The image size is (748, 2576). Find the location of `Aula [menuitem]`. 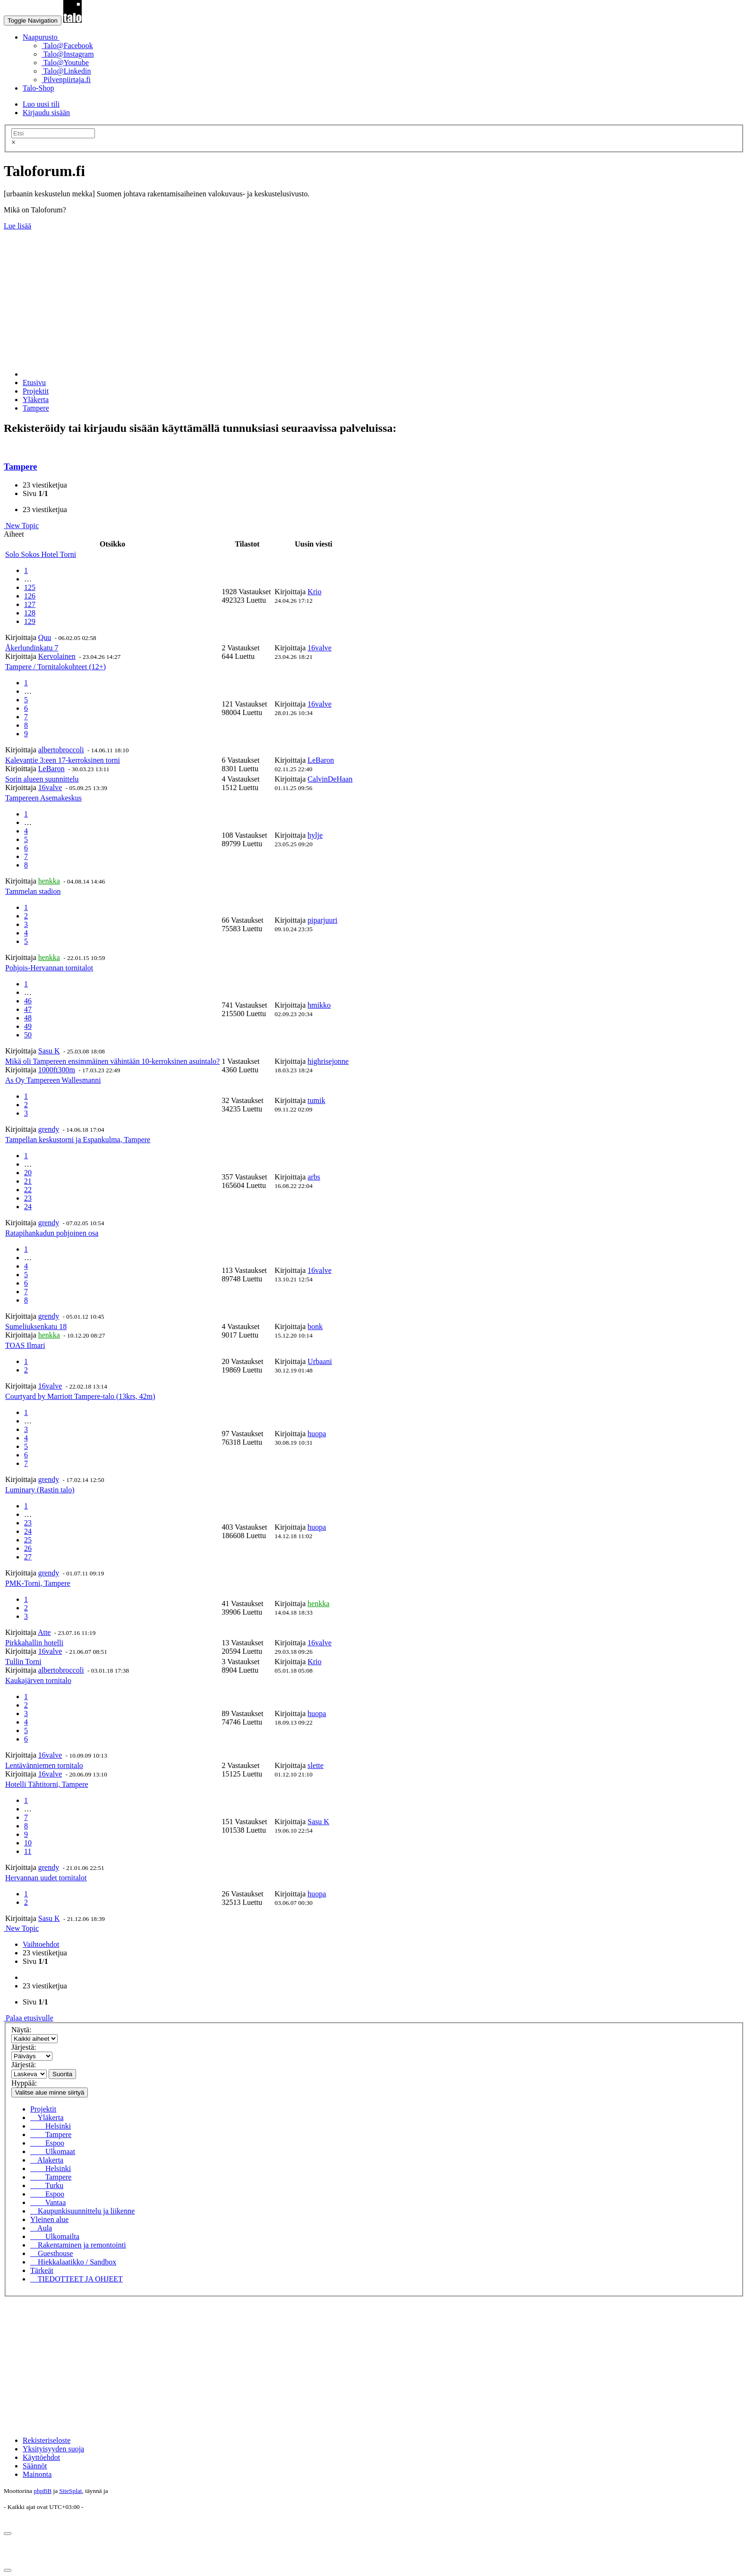

Aula [menuitem] is located at coordinates (41, 2228).